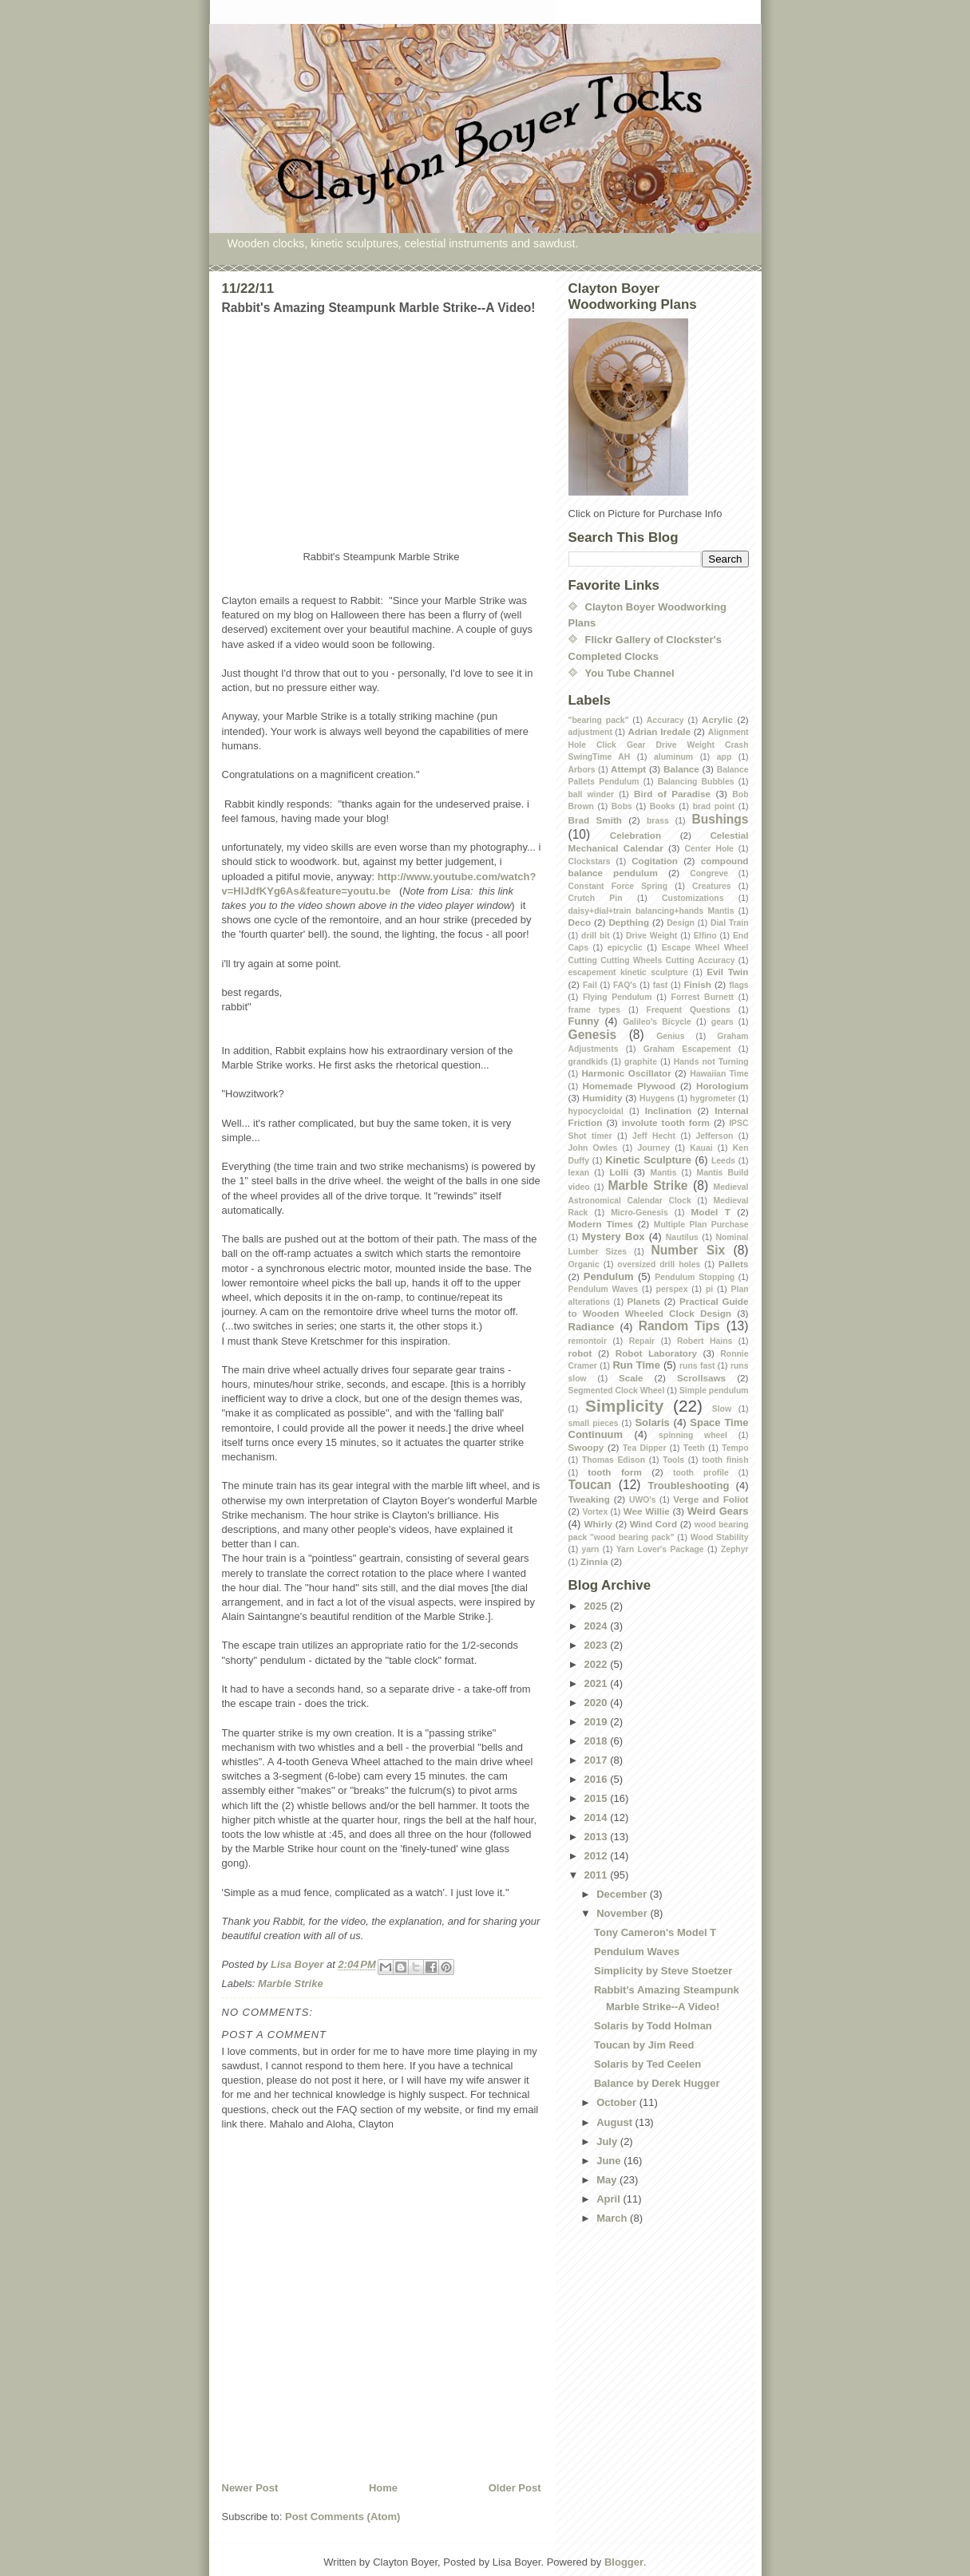  Describe the element at coordinates (672, 1289) in the screenshot. I see `perspex` at that location.